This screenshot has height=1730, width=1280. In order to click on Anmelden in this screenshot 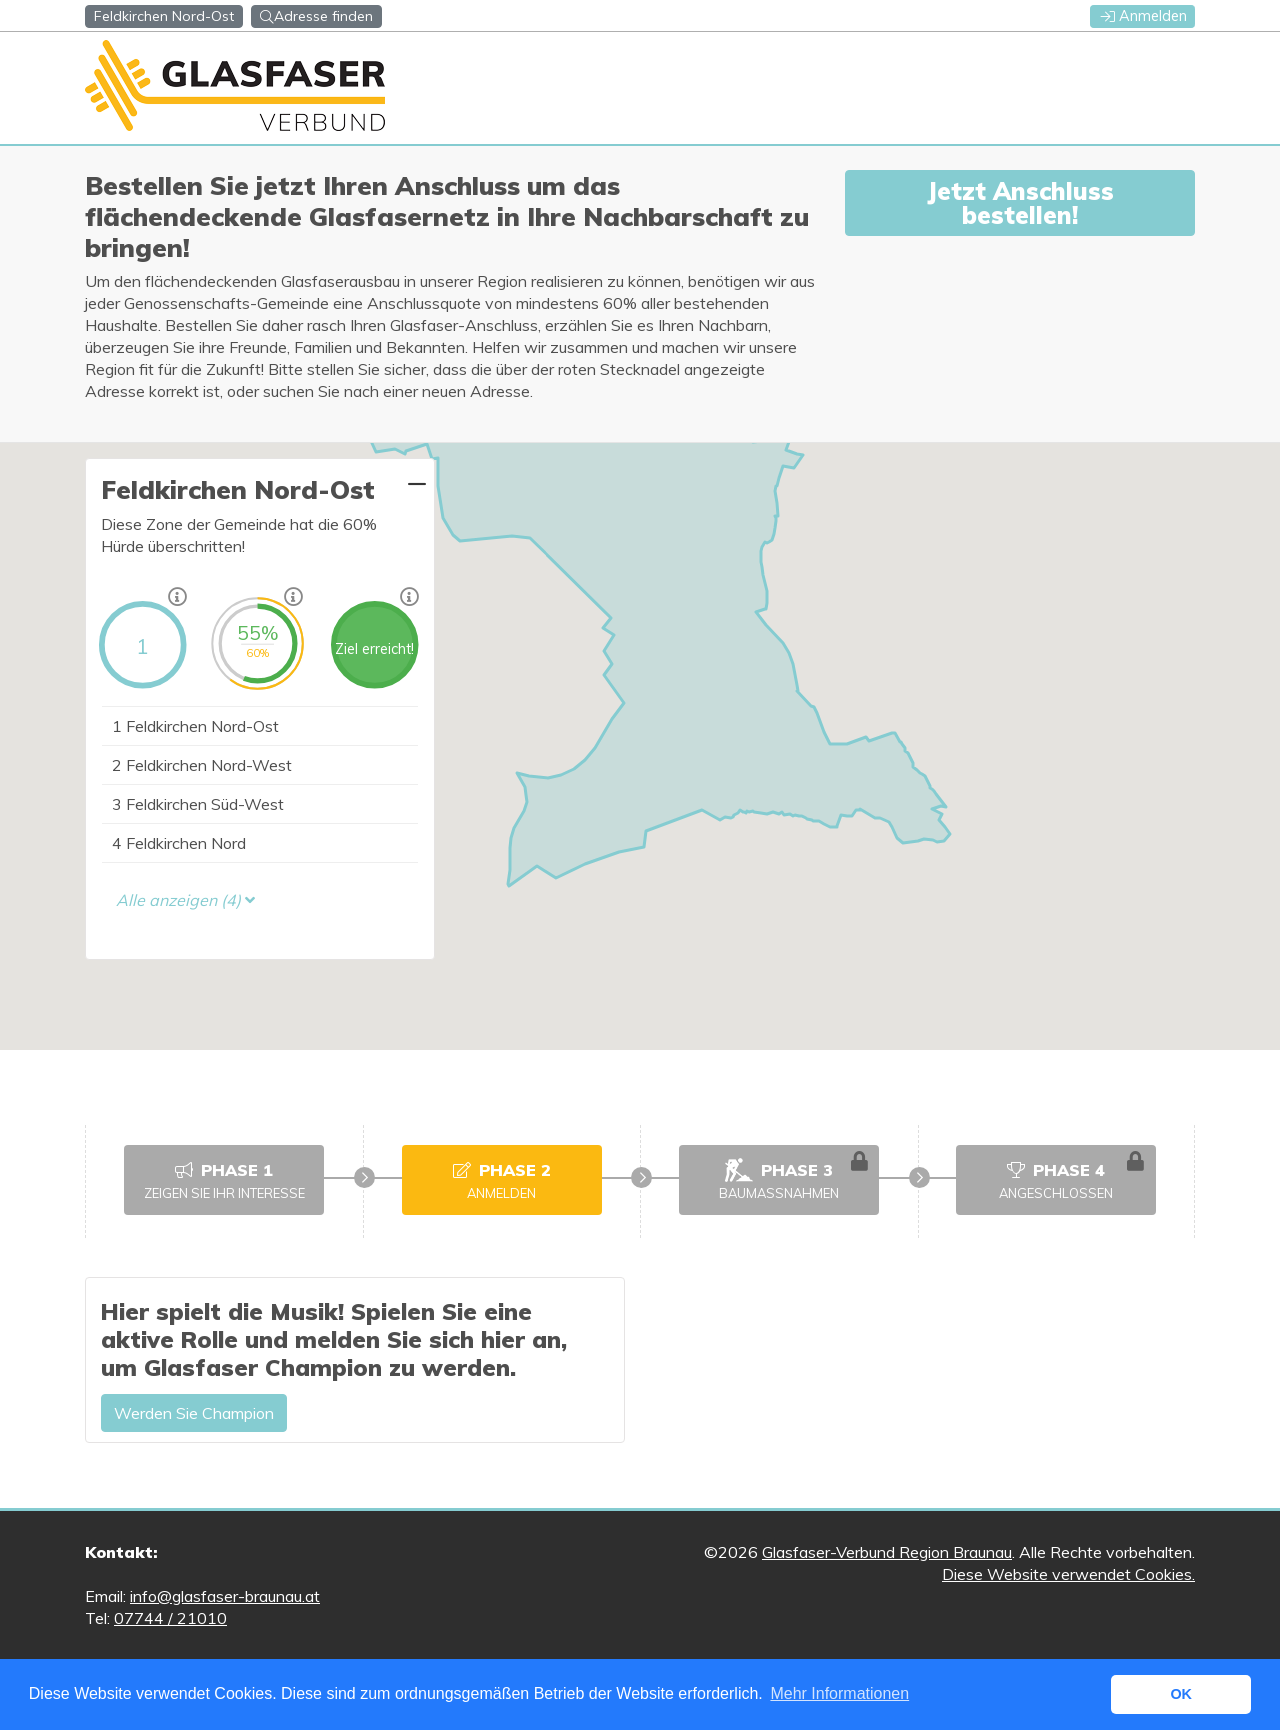, I will do `click(1144, 16)`.